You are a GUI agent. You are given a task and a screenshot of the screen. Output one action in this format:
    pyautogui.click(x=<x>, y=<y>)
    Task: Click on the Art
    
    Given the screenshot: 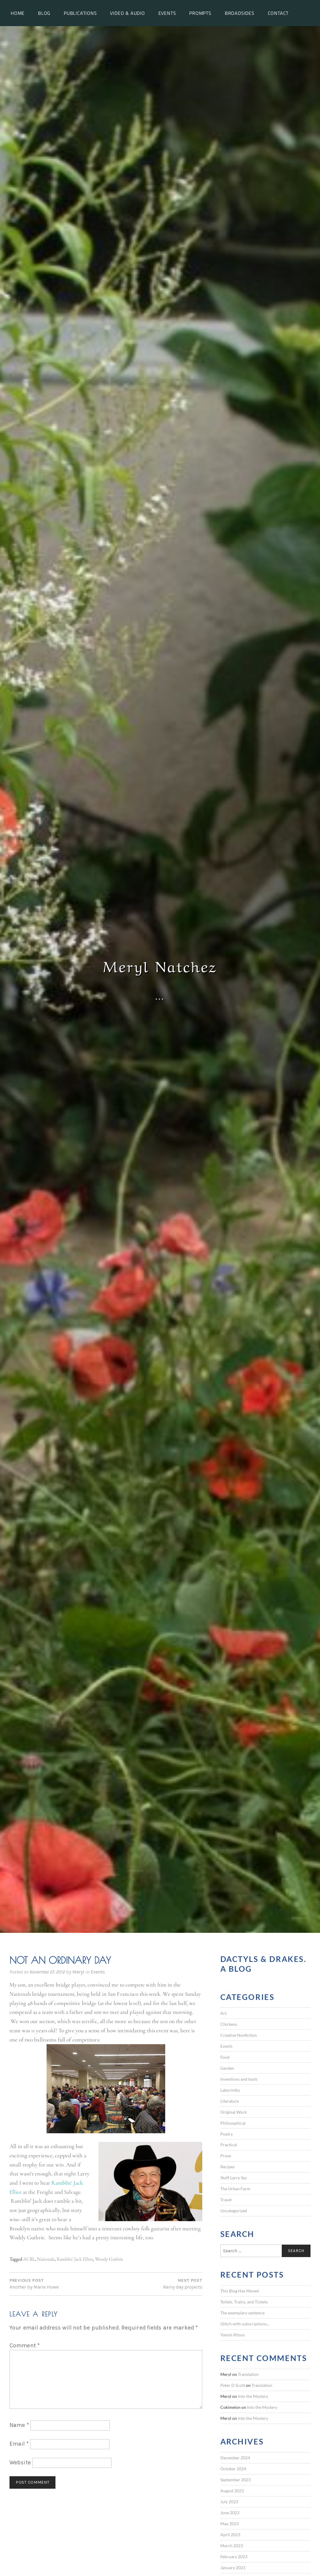 What is the action you would take?
    pyautogui.click(x=223, y=2013)
    